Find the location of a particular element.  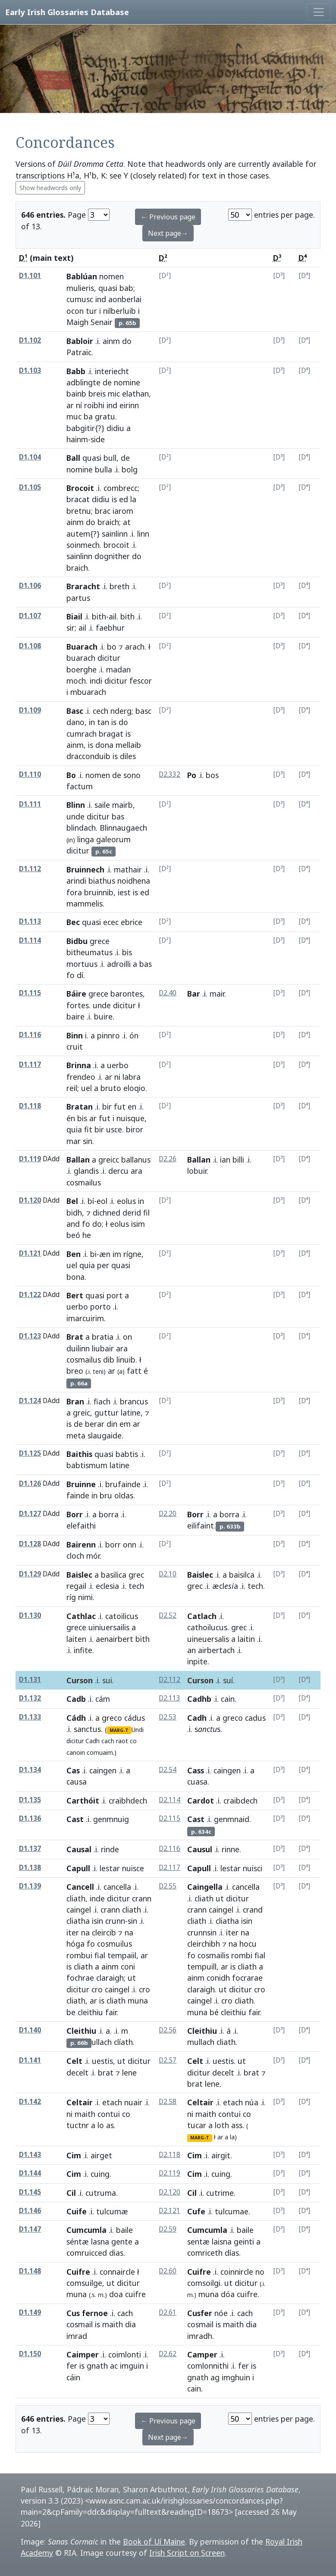

cliatha is located at coordinates (78, 1921).